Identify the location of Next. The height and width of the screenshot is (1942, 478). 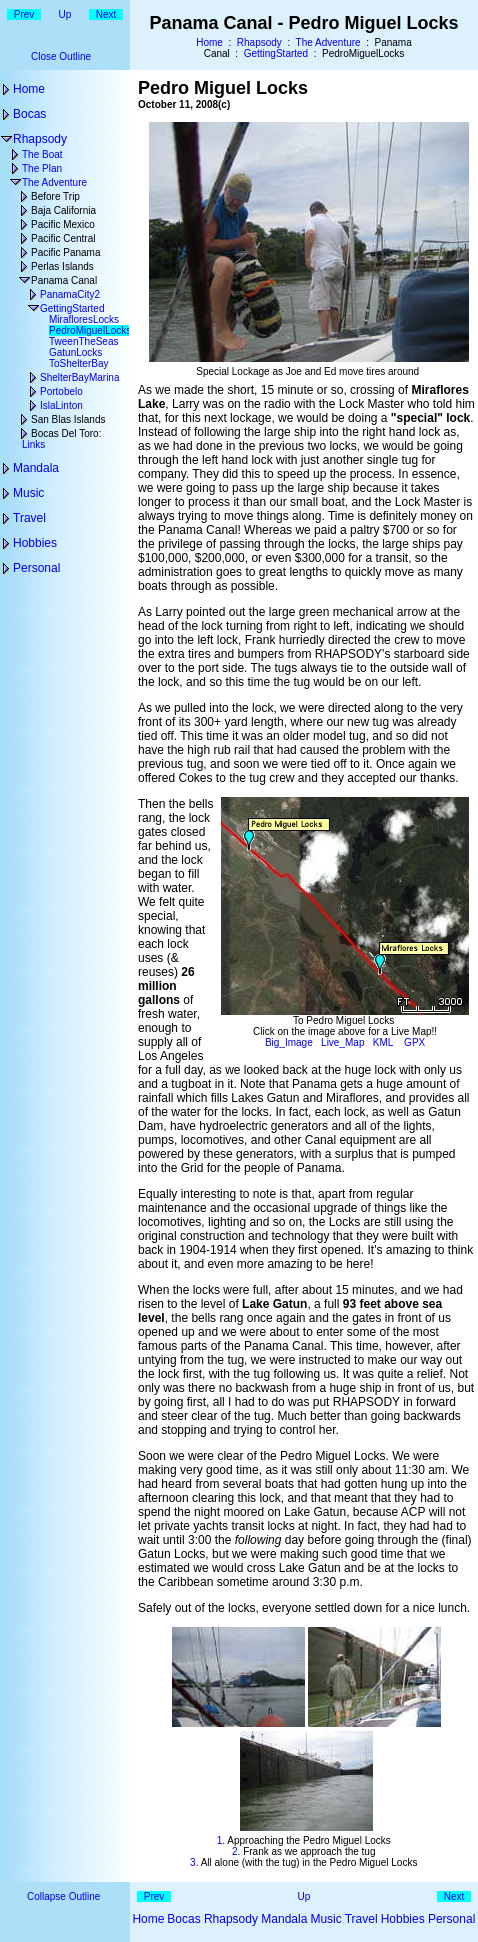
(106, 14).